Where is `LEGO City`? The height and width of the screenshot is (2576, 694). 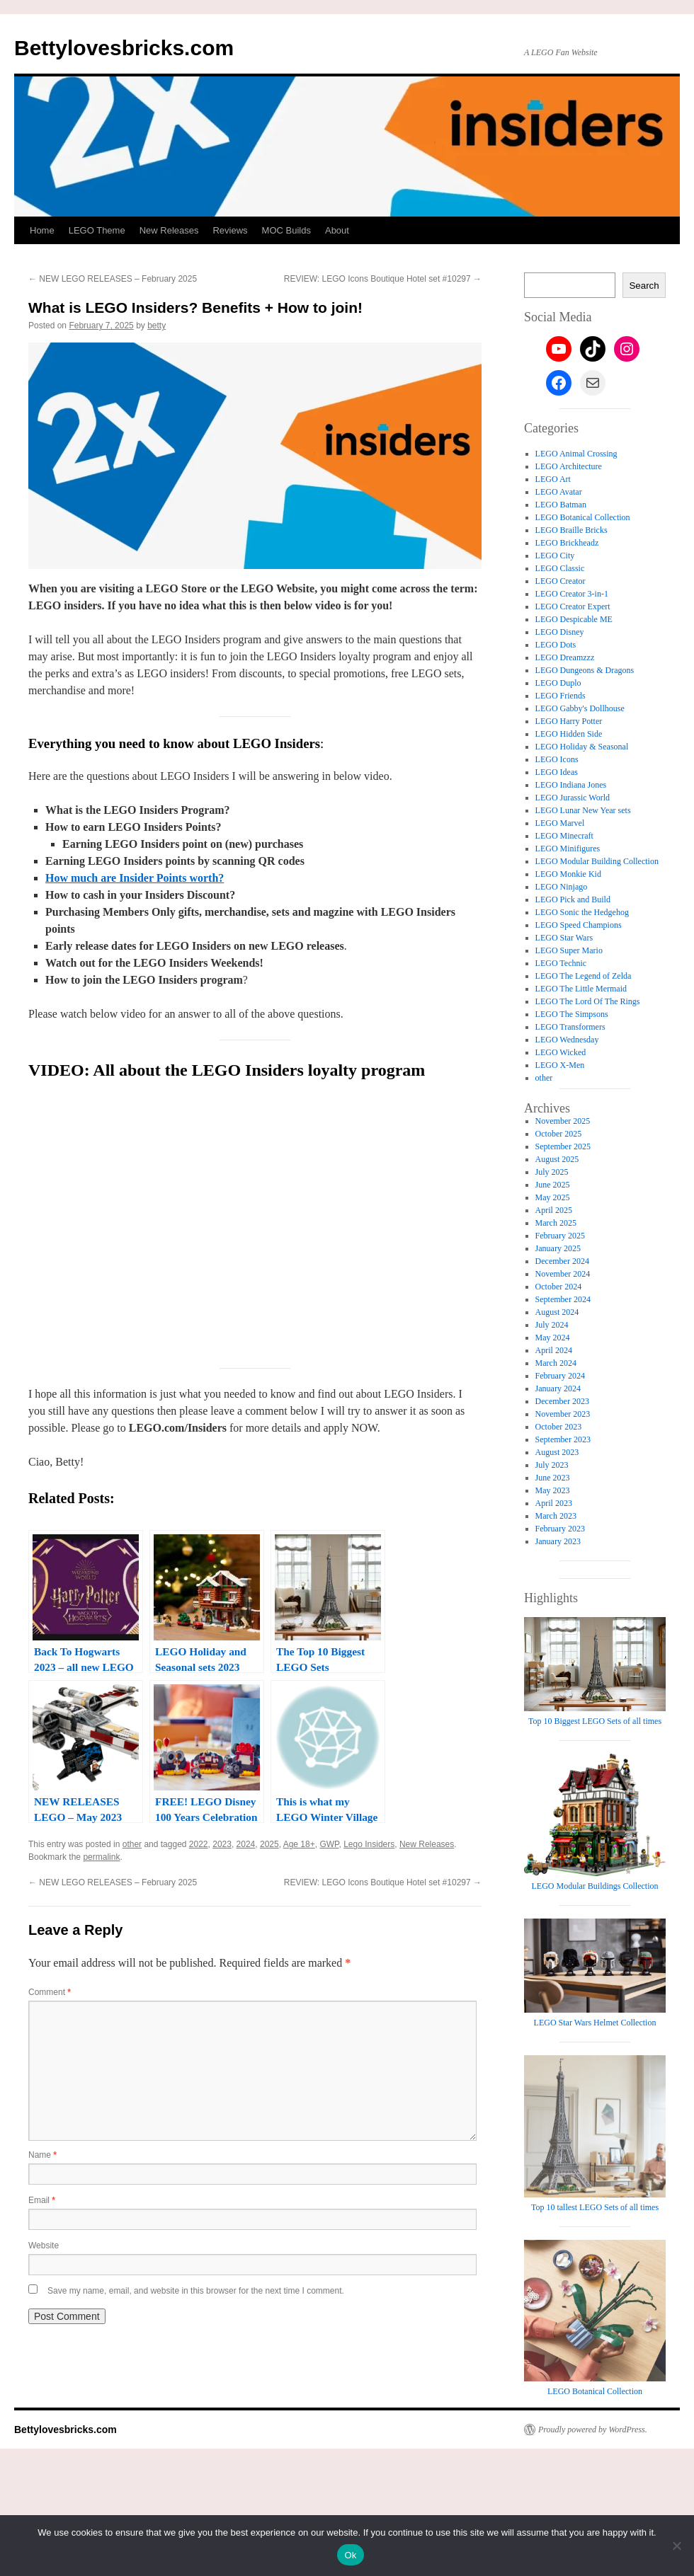
LEGO City is located at coordinates (555, 555).